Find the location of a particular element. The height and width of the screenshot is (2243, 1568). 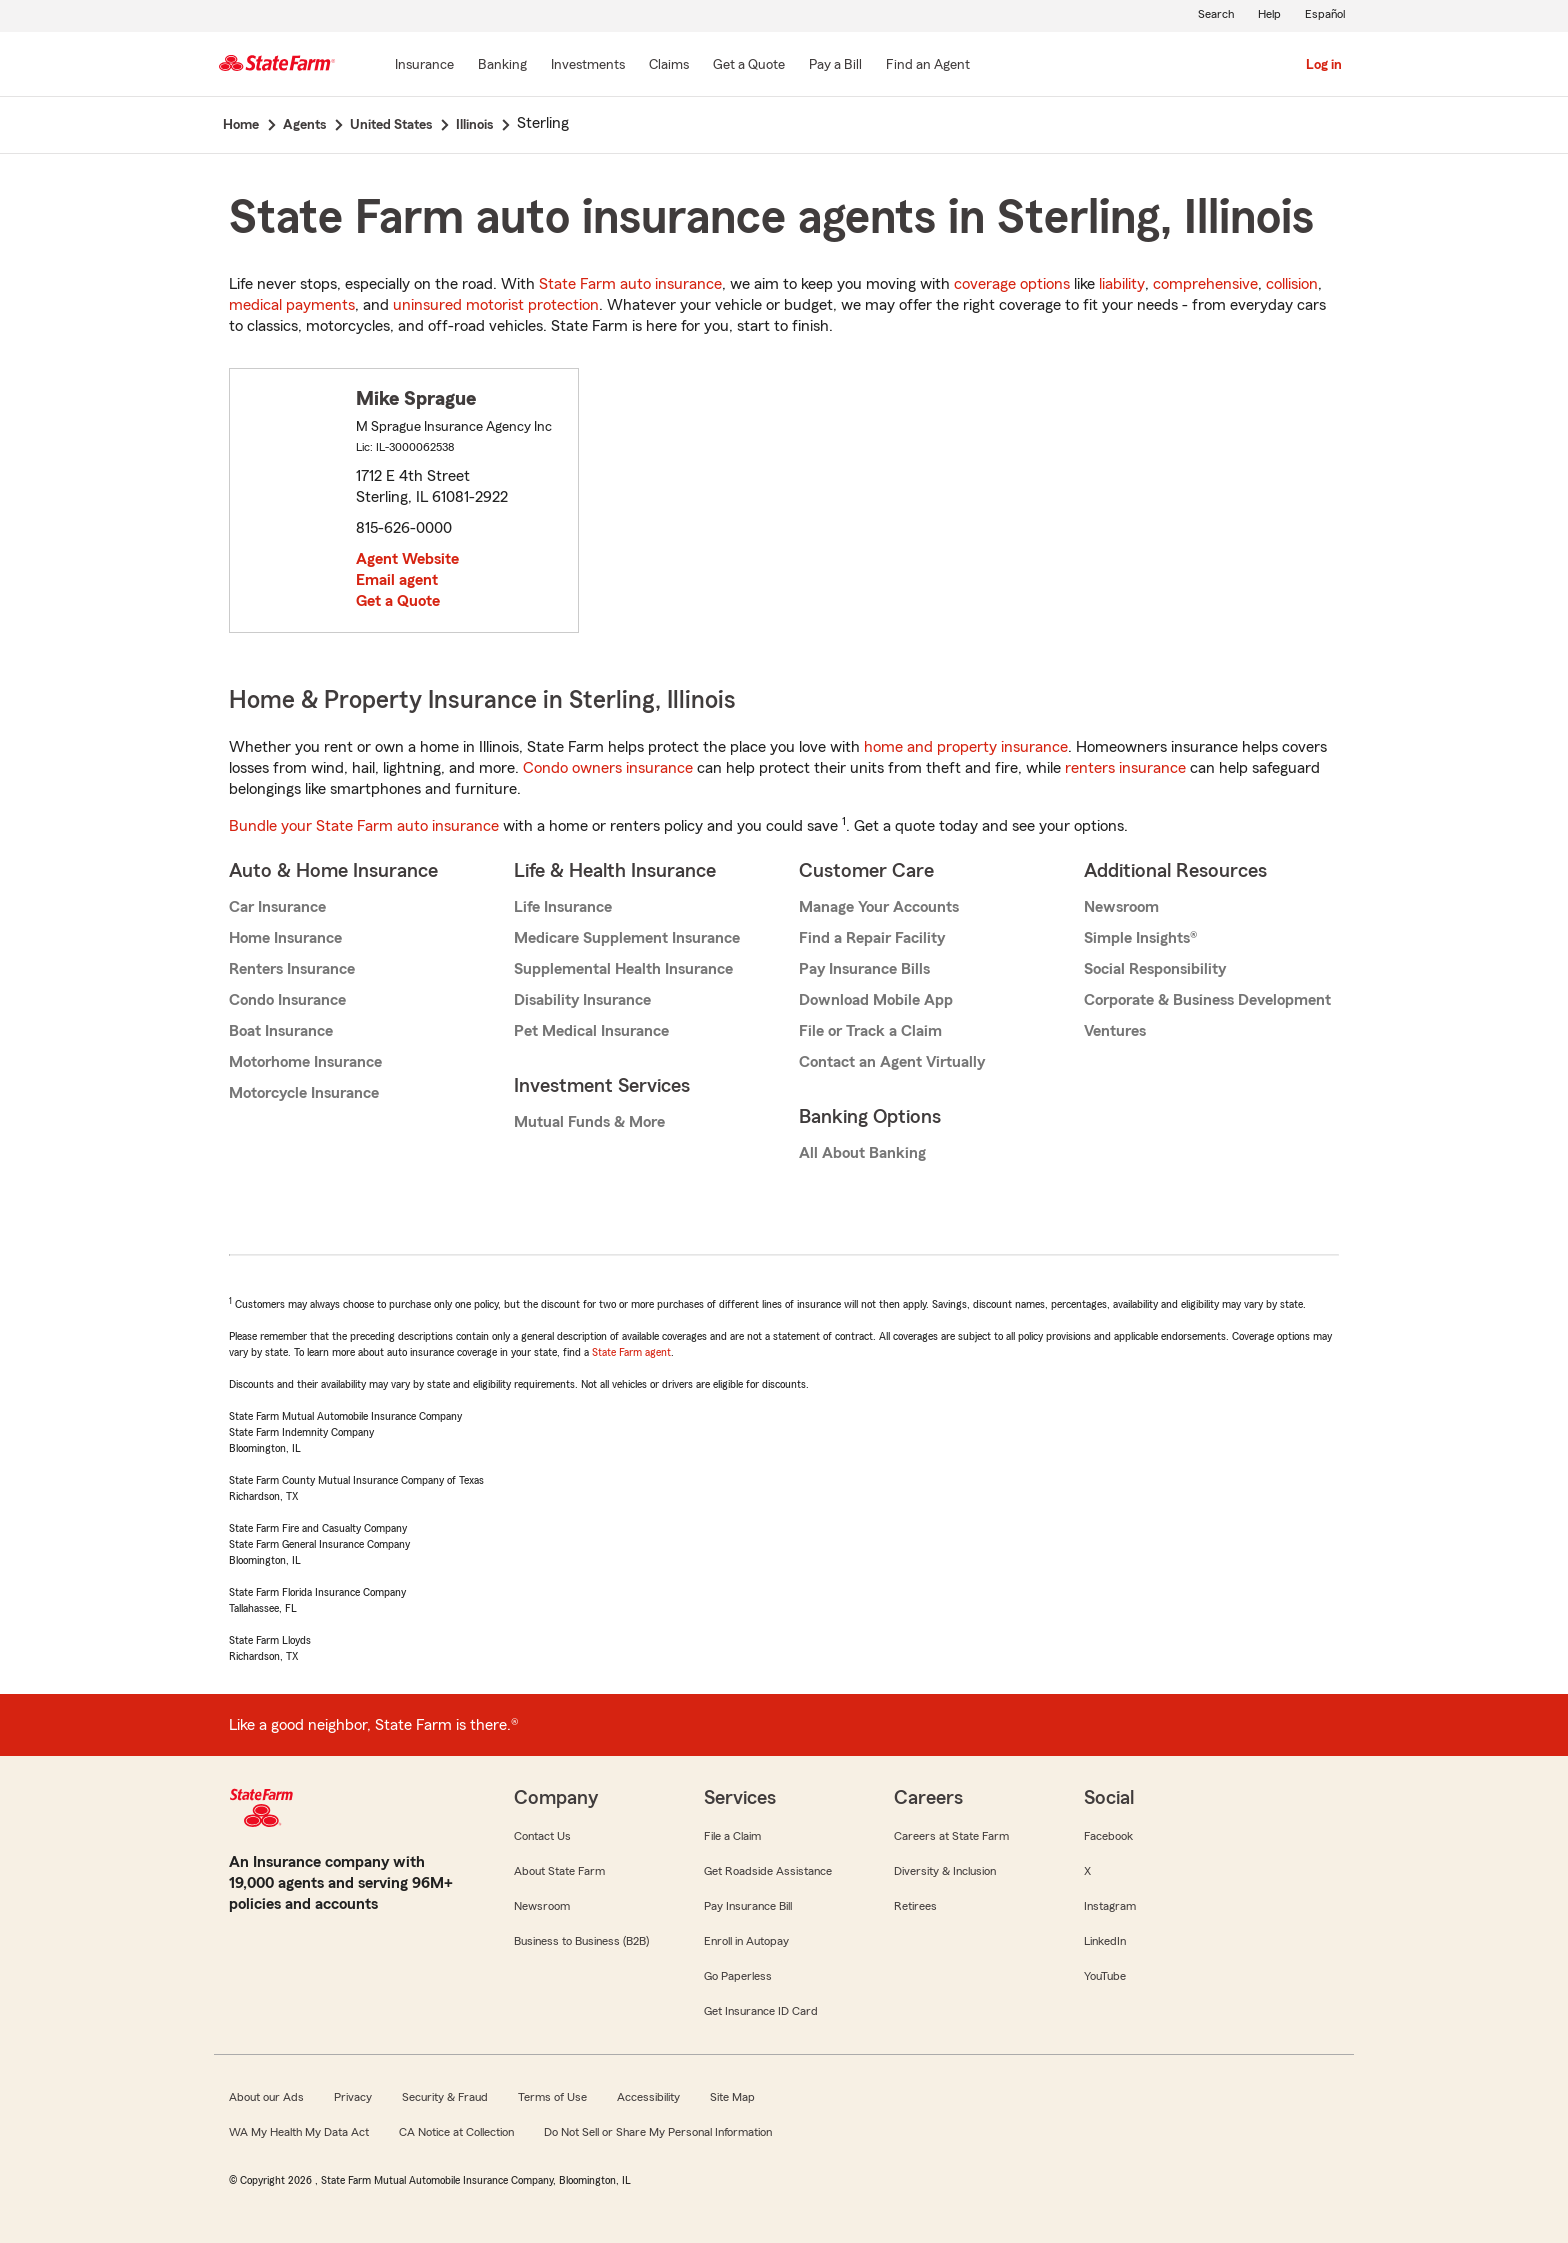

Terms of Use is located at coordinates (552, 2097).